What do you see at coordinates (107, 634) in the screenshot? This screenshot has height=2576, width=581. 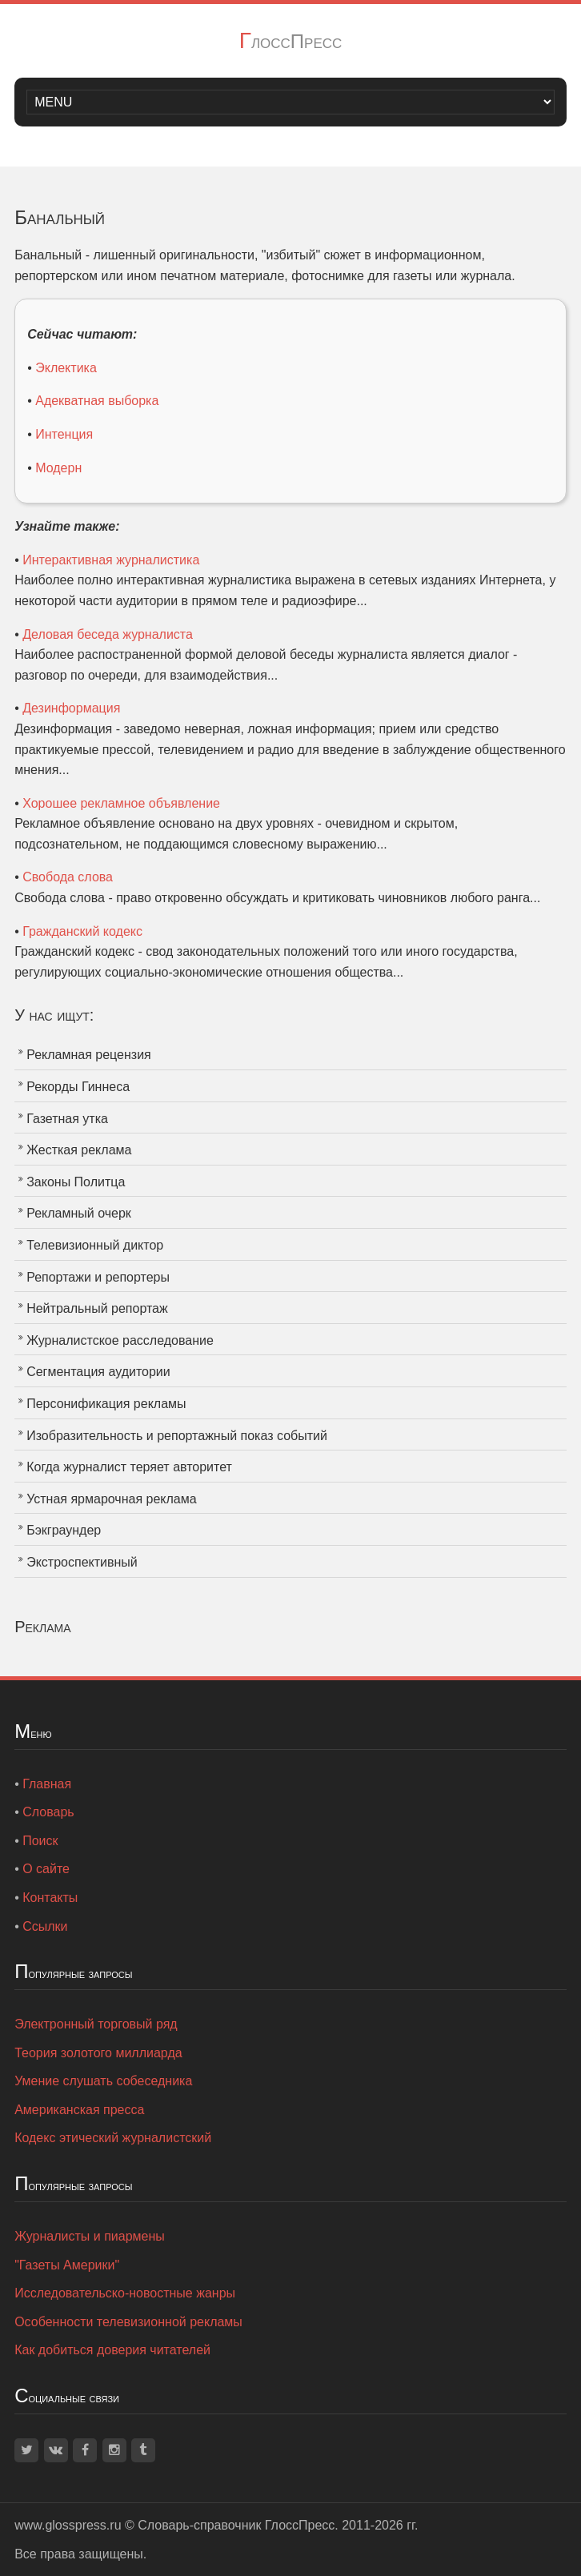 I see `Деловая беседа журналиста` at bounding box center [107, 634].